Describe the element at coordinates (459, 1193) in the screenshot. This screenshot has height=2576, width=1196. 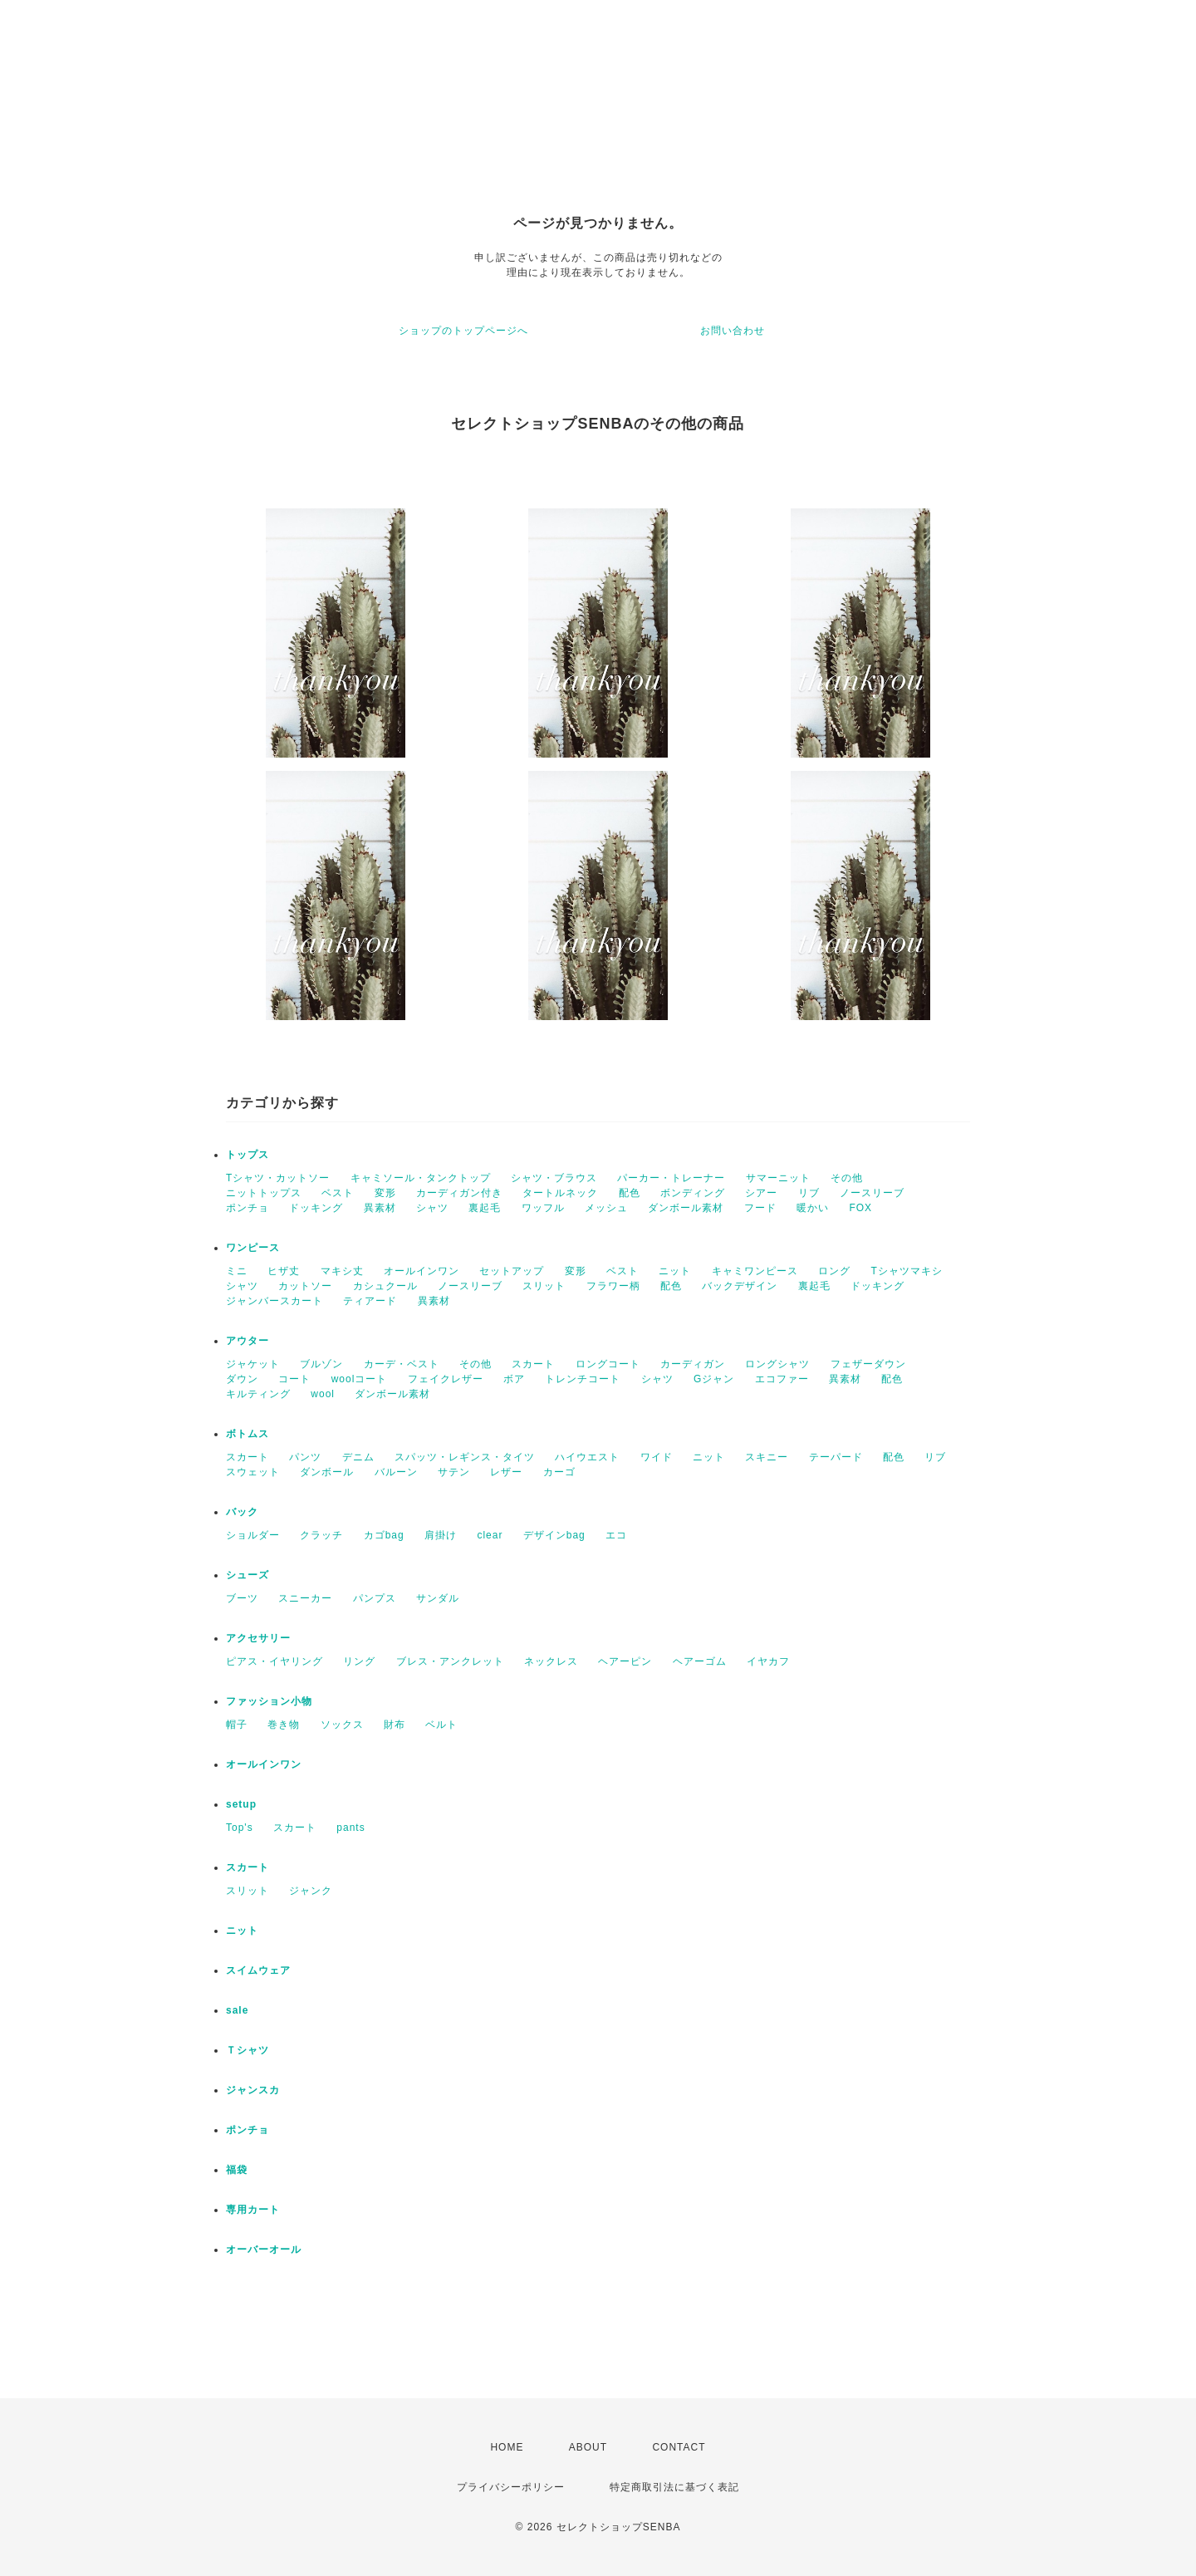
I see `カーディガン付き` at that location.